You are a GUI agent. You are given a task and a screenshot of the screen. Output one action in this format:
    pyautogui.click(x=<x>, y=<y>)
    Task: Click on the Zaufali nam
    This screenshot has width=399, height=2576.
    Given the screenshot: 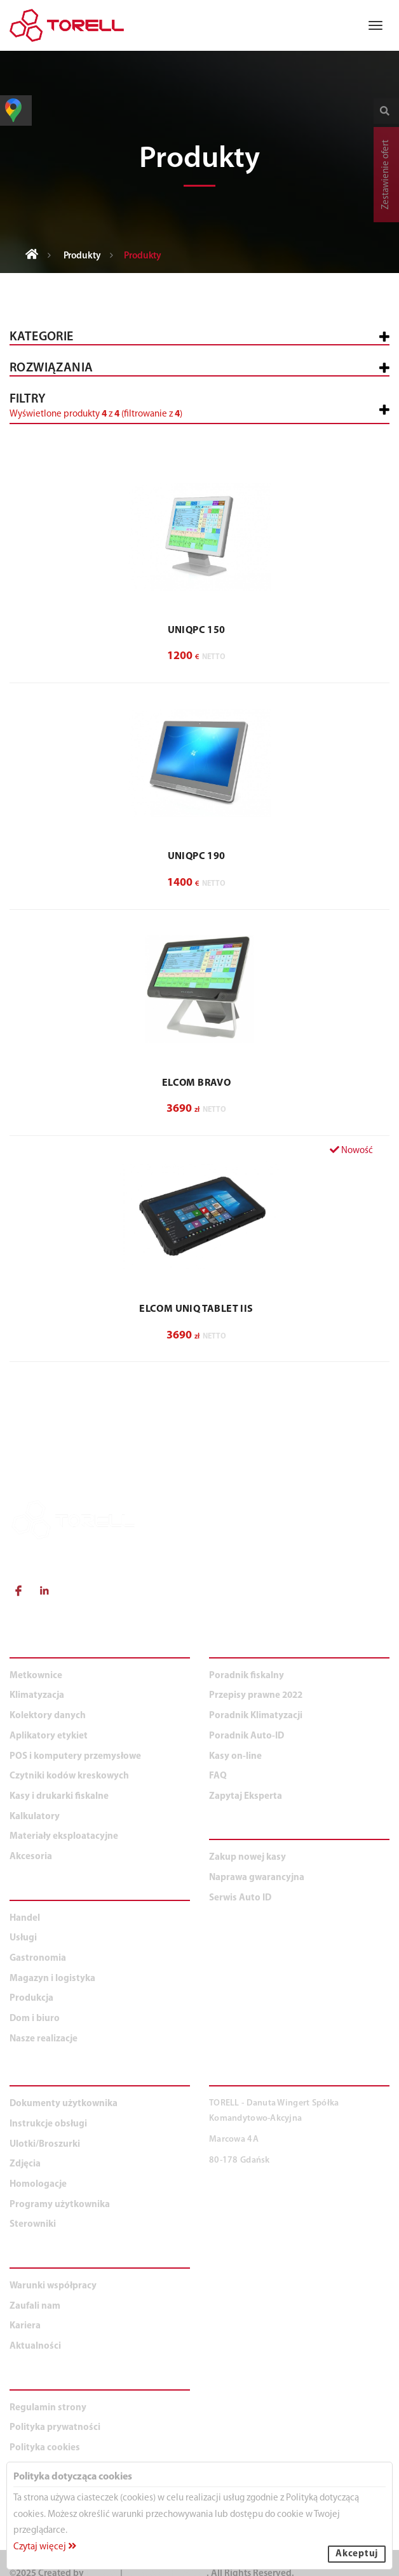 What is the action you would take?
    pyautogui.click(x=35, y=2306)
    